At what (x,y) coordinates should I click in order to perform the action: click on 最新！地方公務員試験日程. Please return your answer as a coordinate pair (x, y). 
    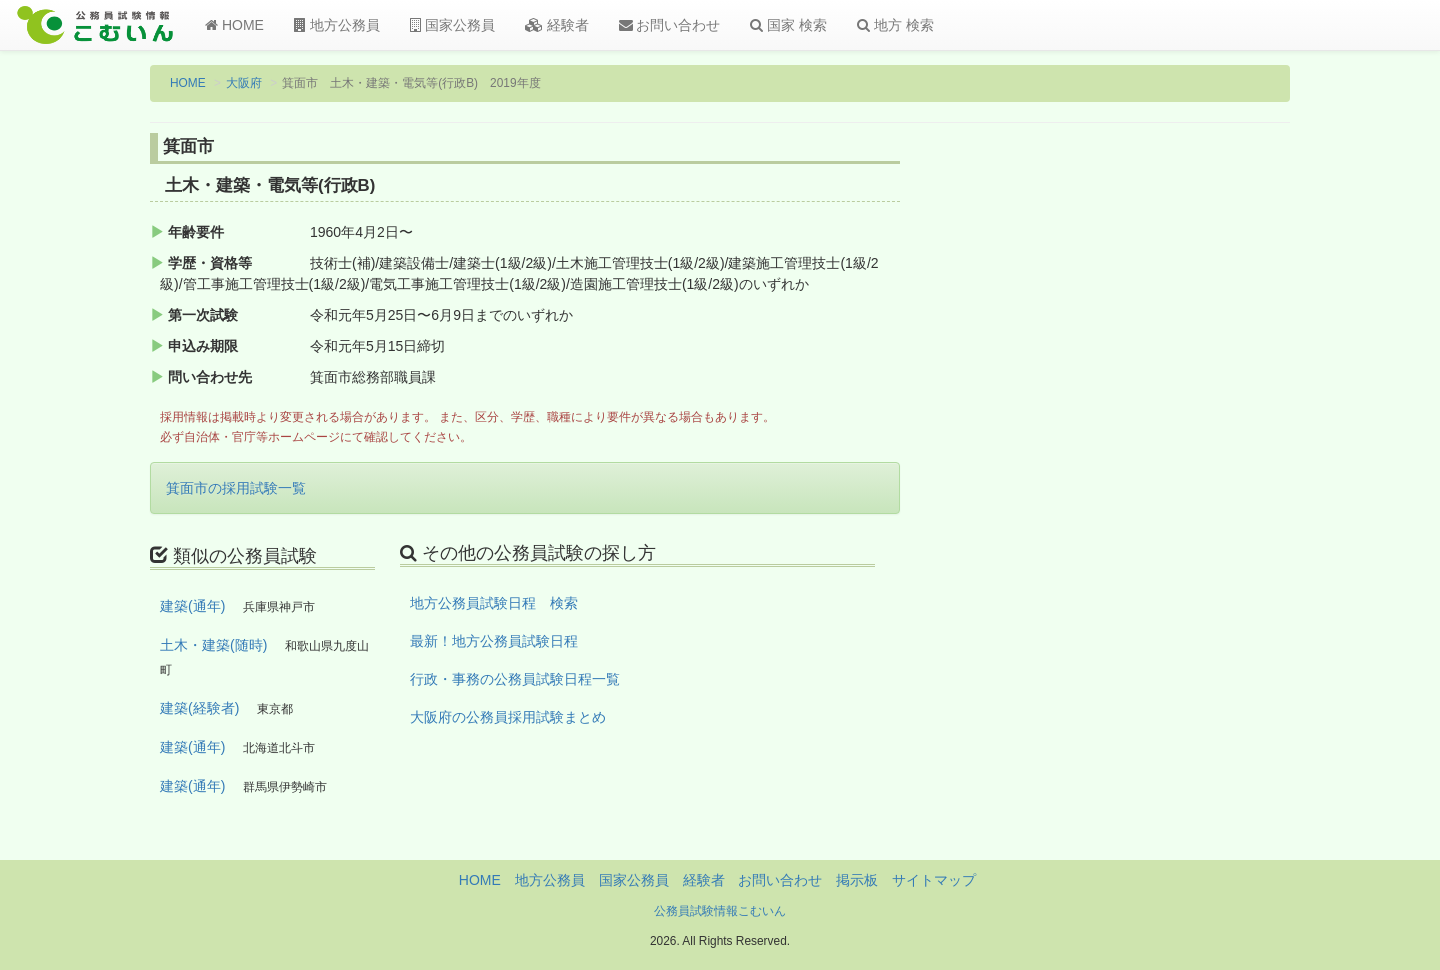
    Looking at the image, I should click on (494, 641).